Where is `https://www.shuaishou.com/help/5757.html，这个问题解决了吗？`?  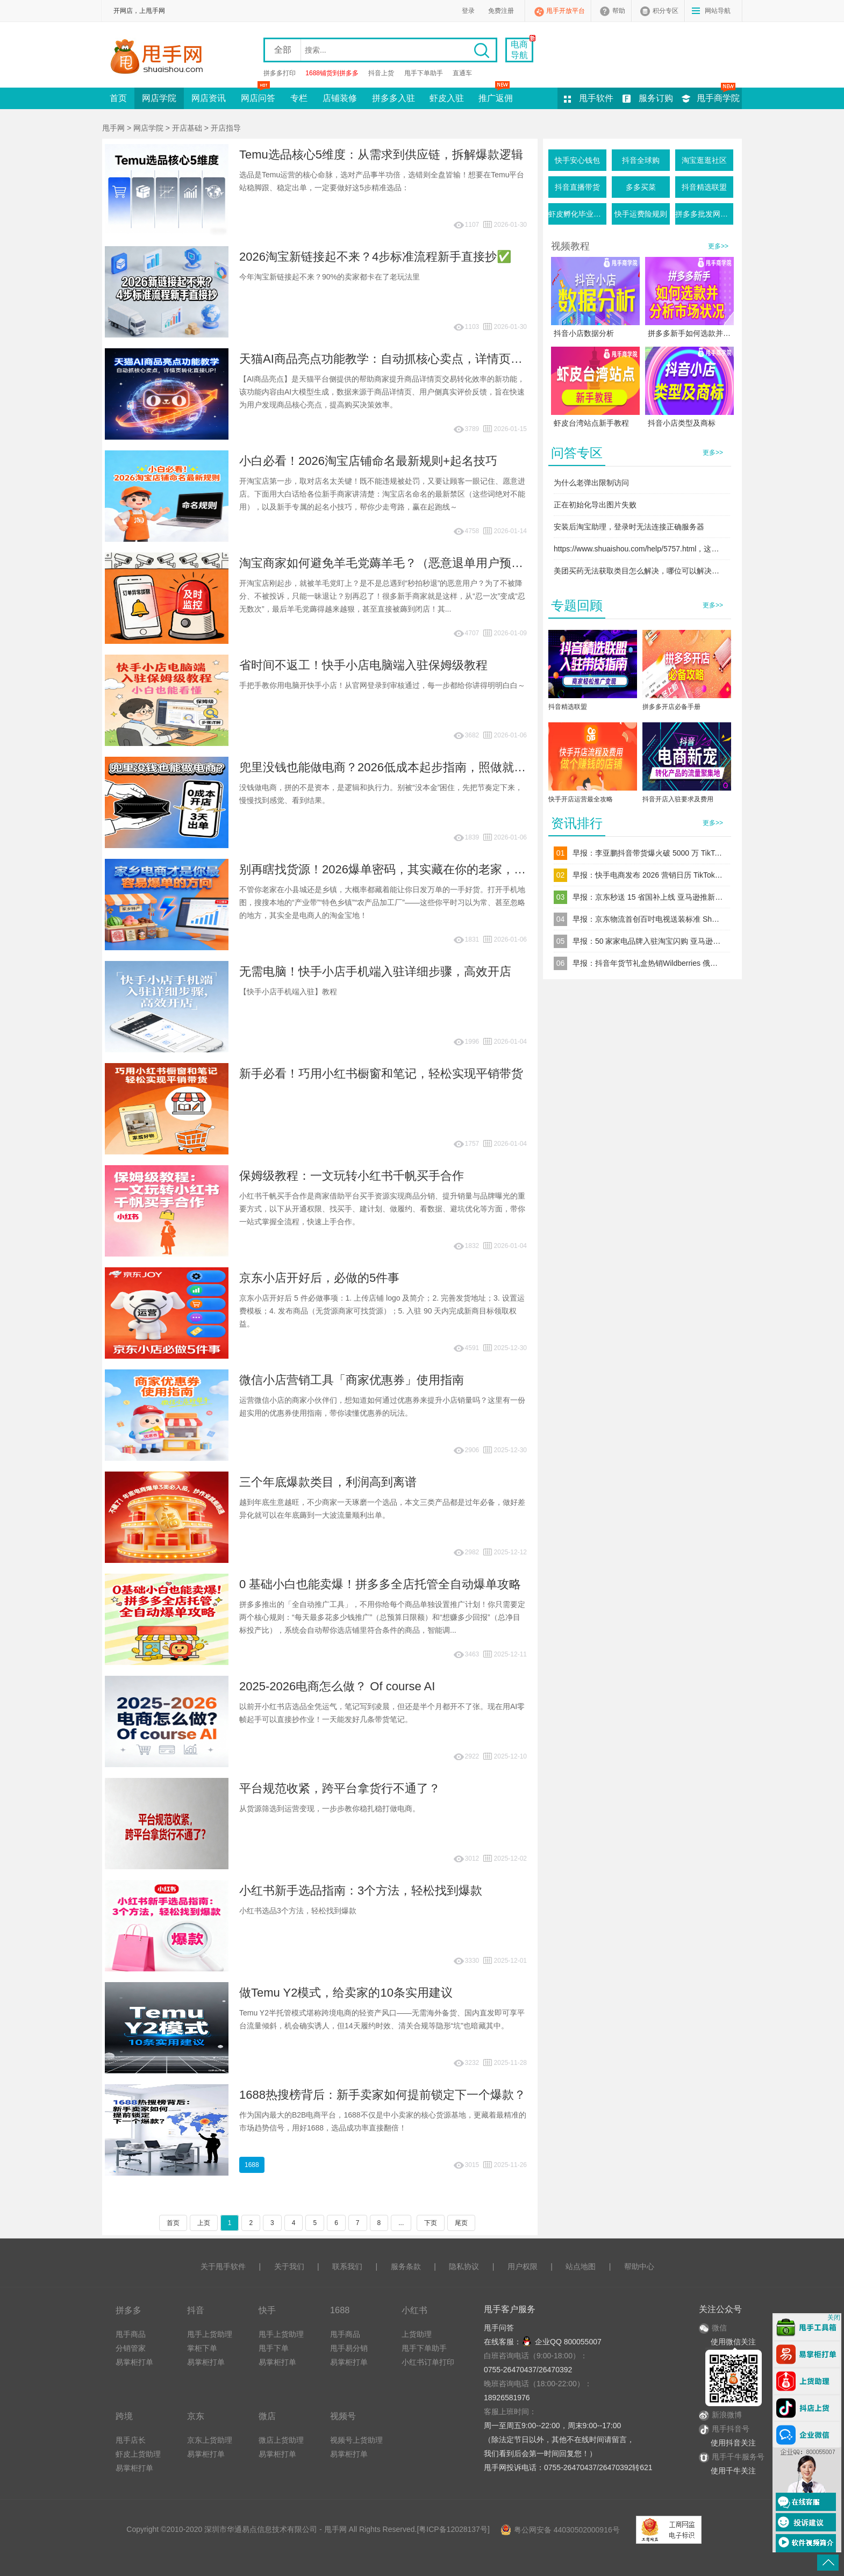
https://www.shuaishou.com/help/5757.html，这个问题解决了吗？ is located at coordinates (640, 548).